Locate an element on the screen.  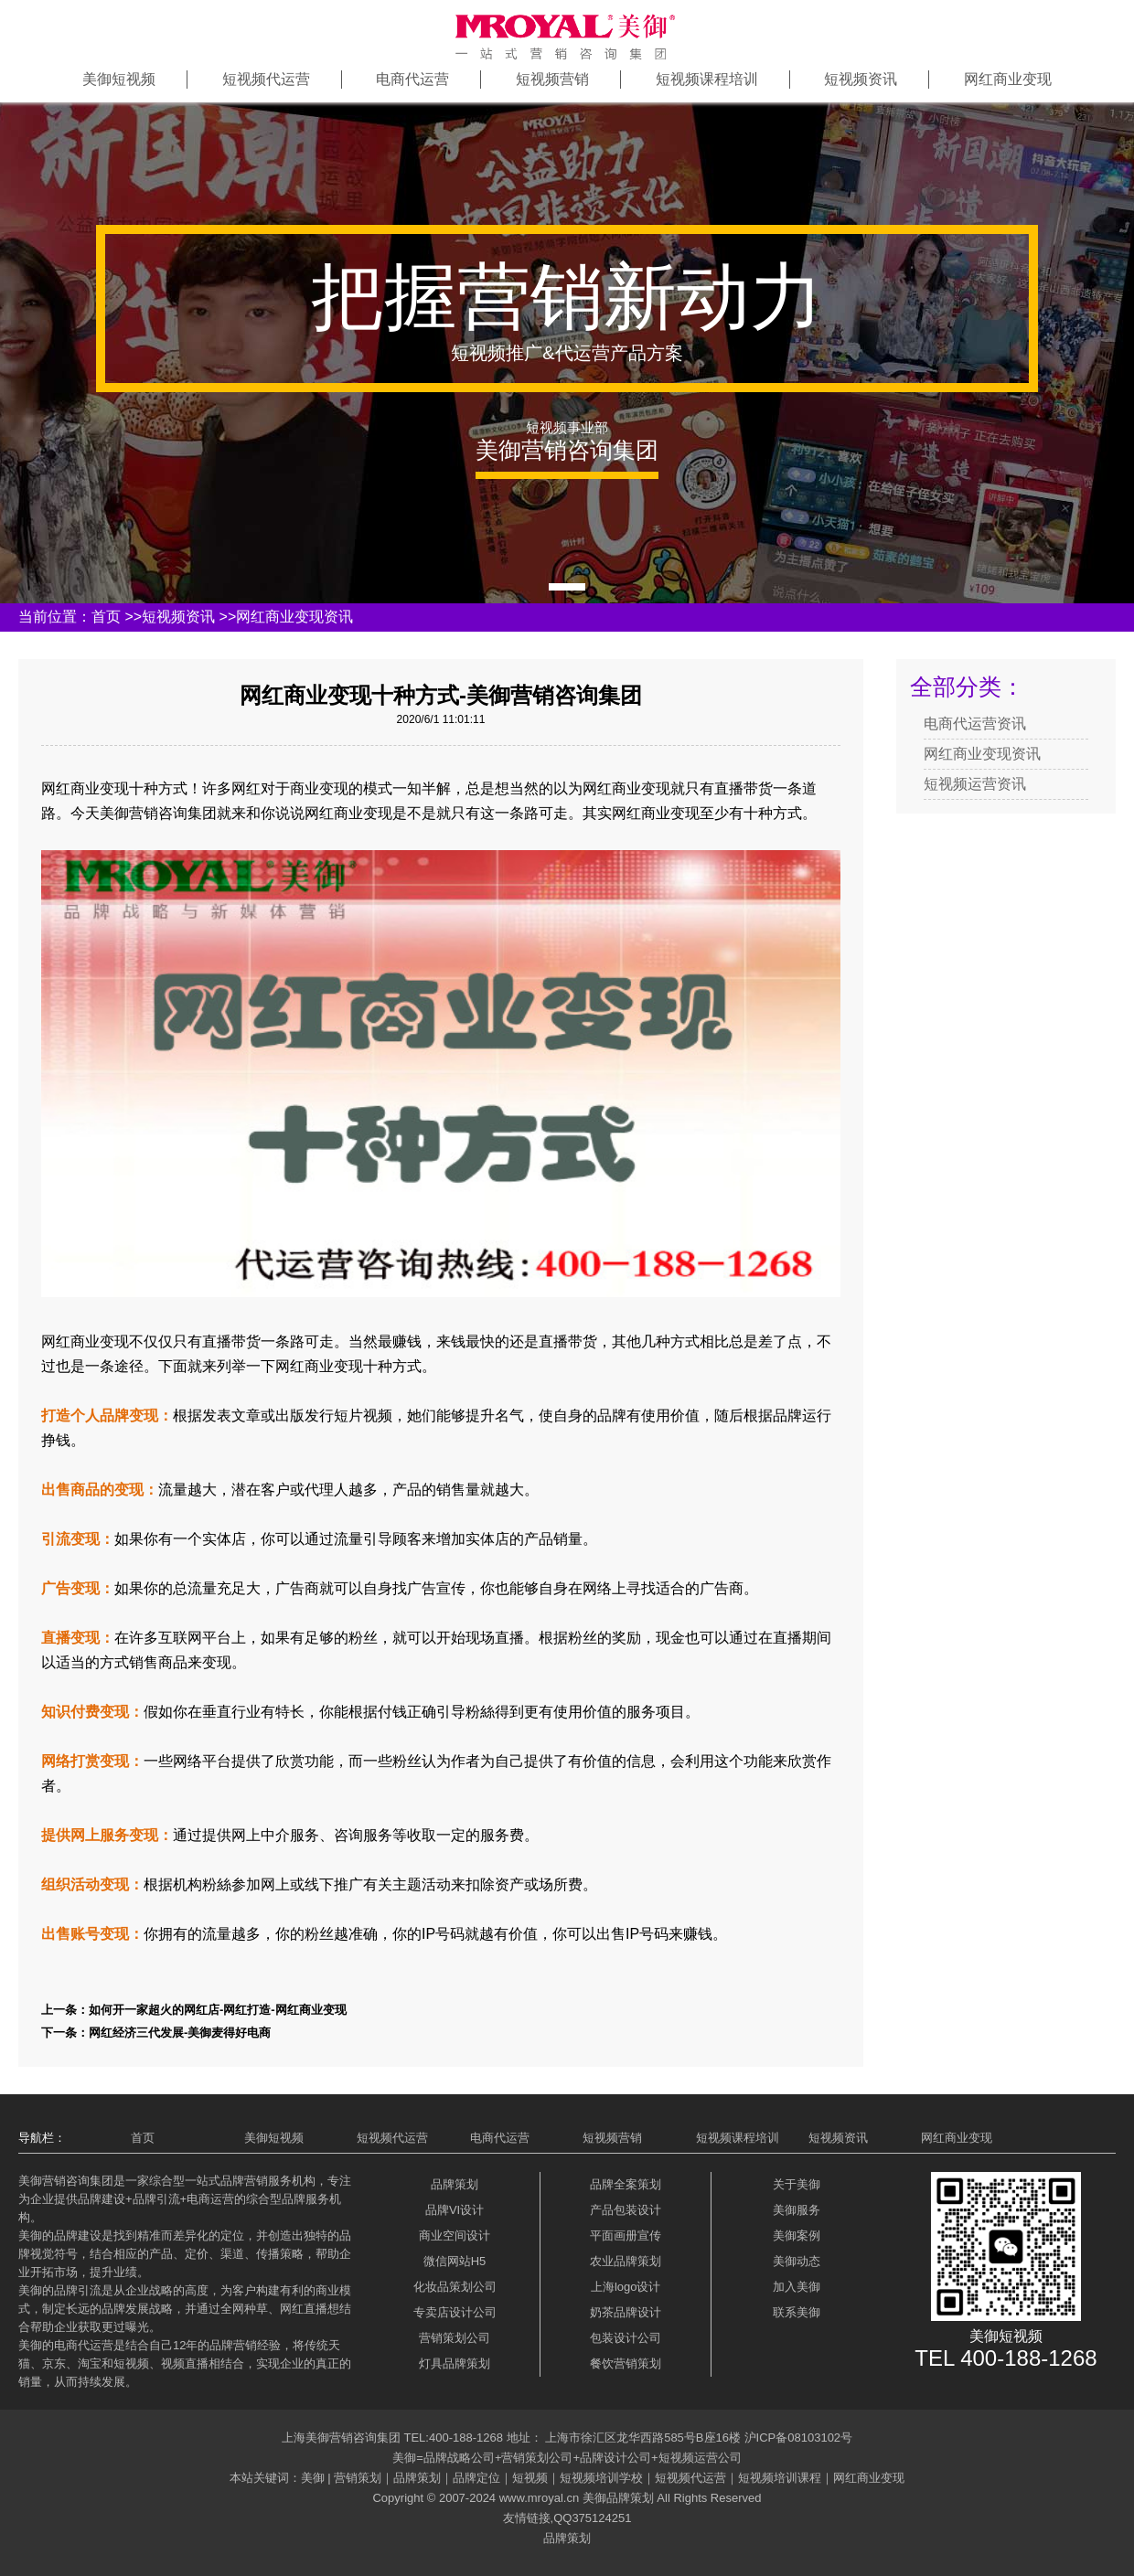
网红商业变现资讯 is located at coordinates (294, 616).